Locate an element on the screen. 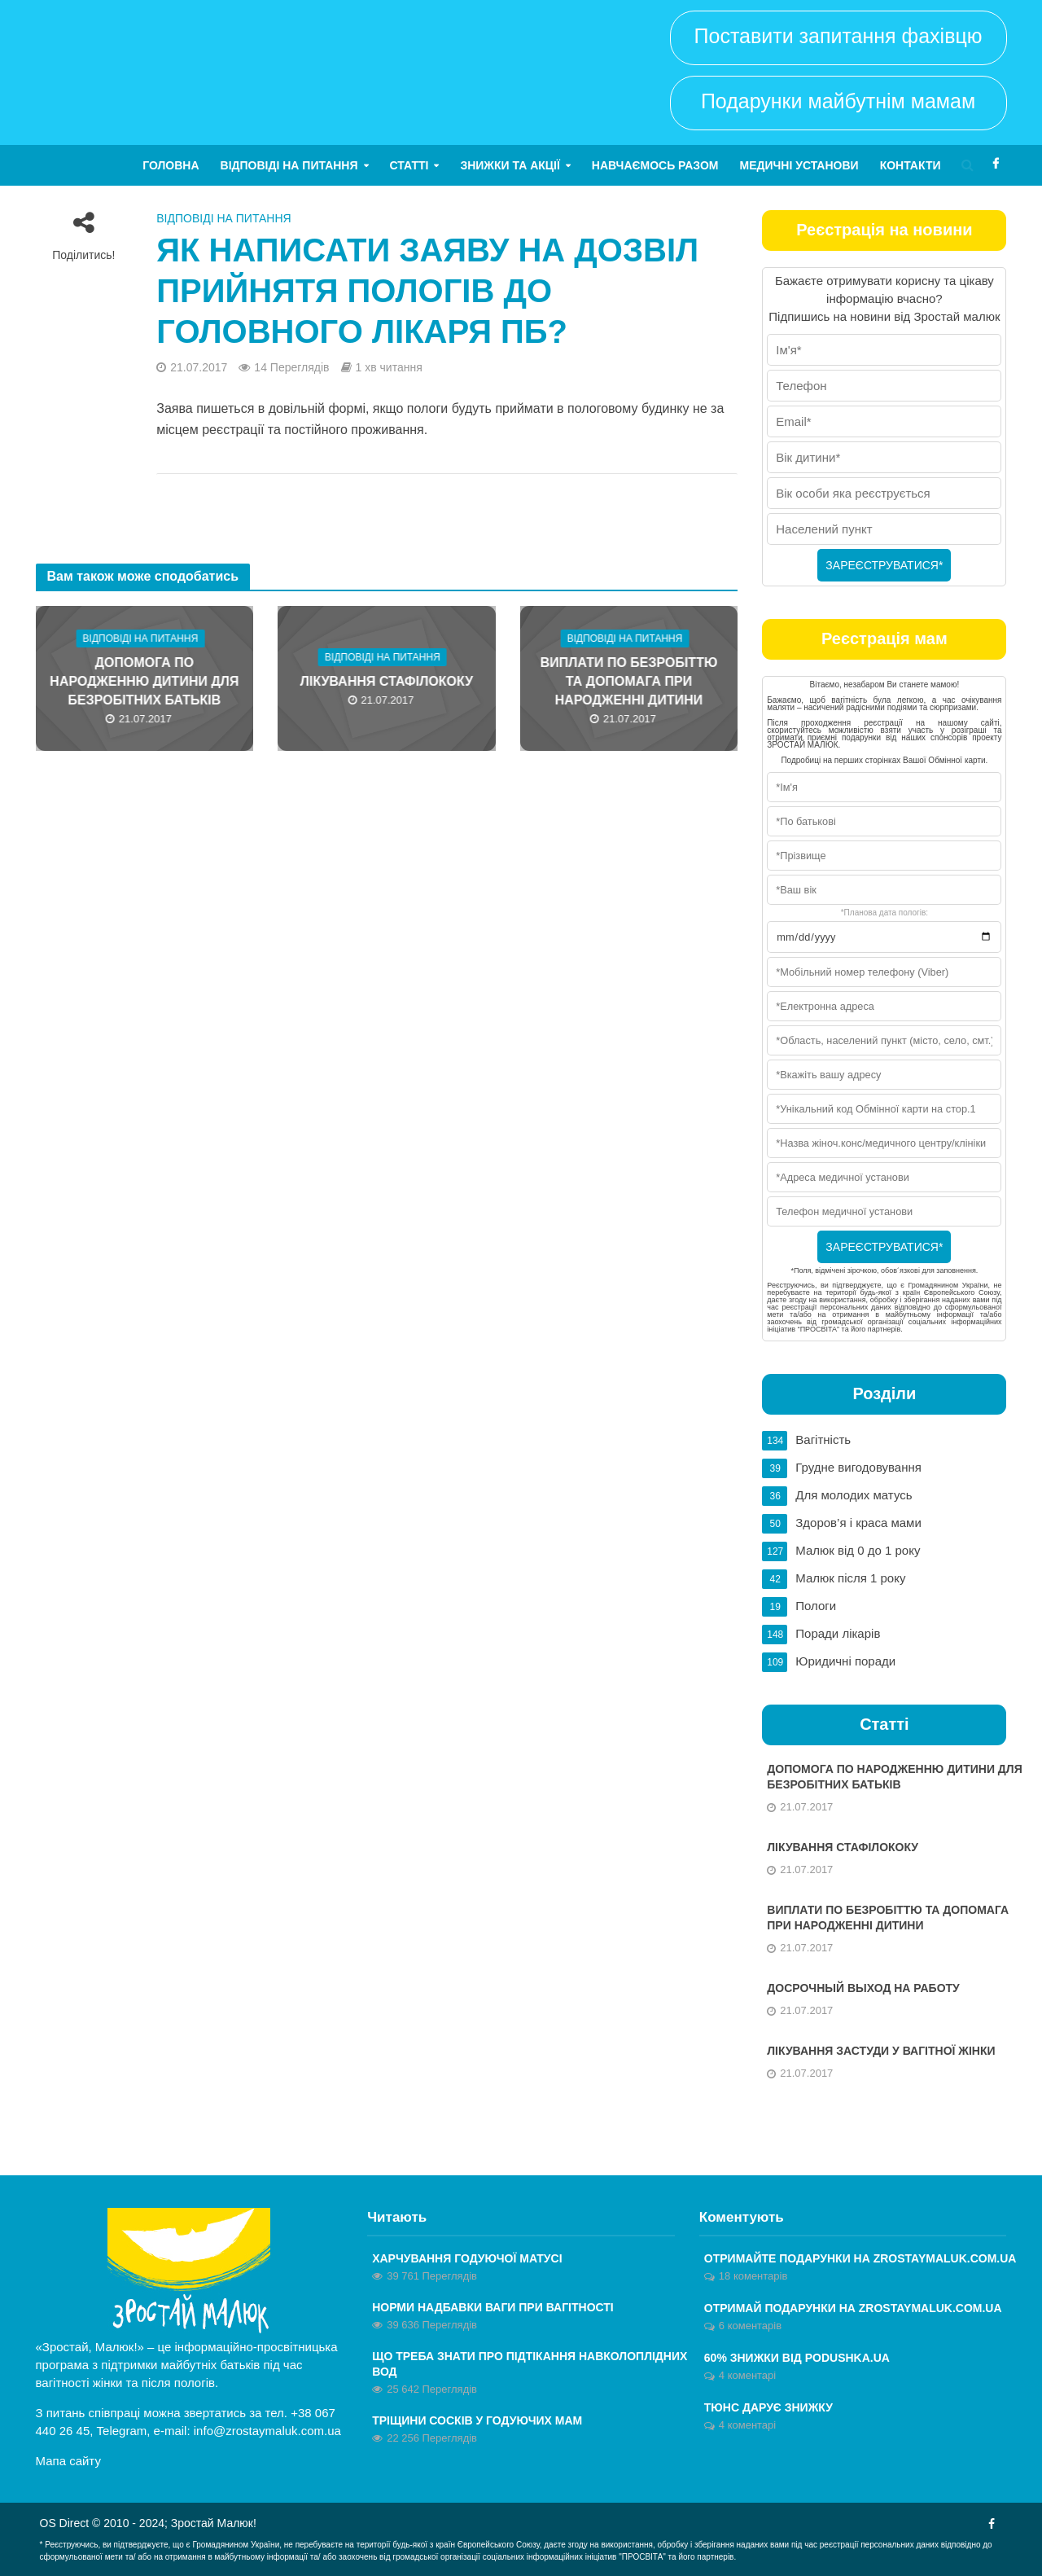 The height and width of the screenshot is (2576, 1042). Telegram is located at coordinates (122, 2431).